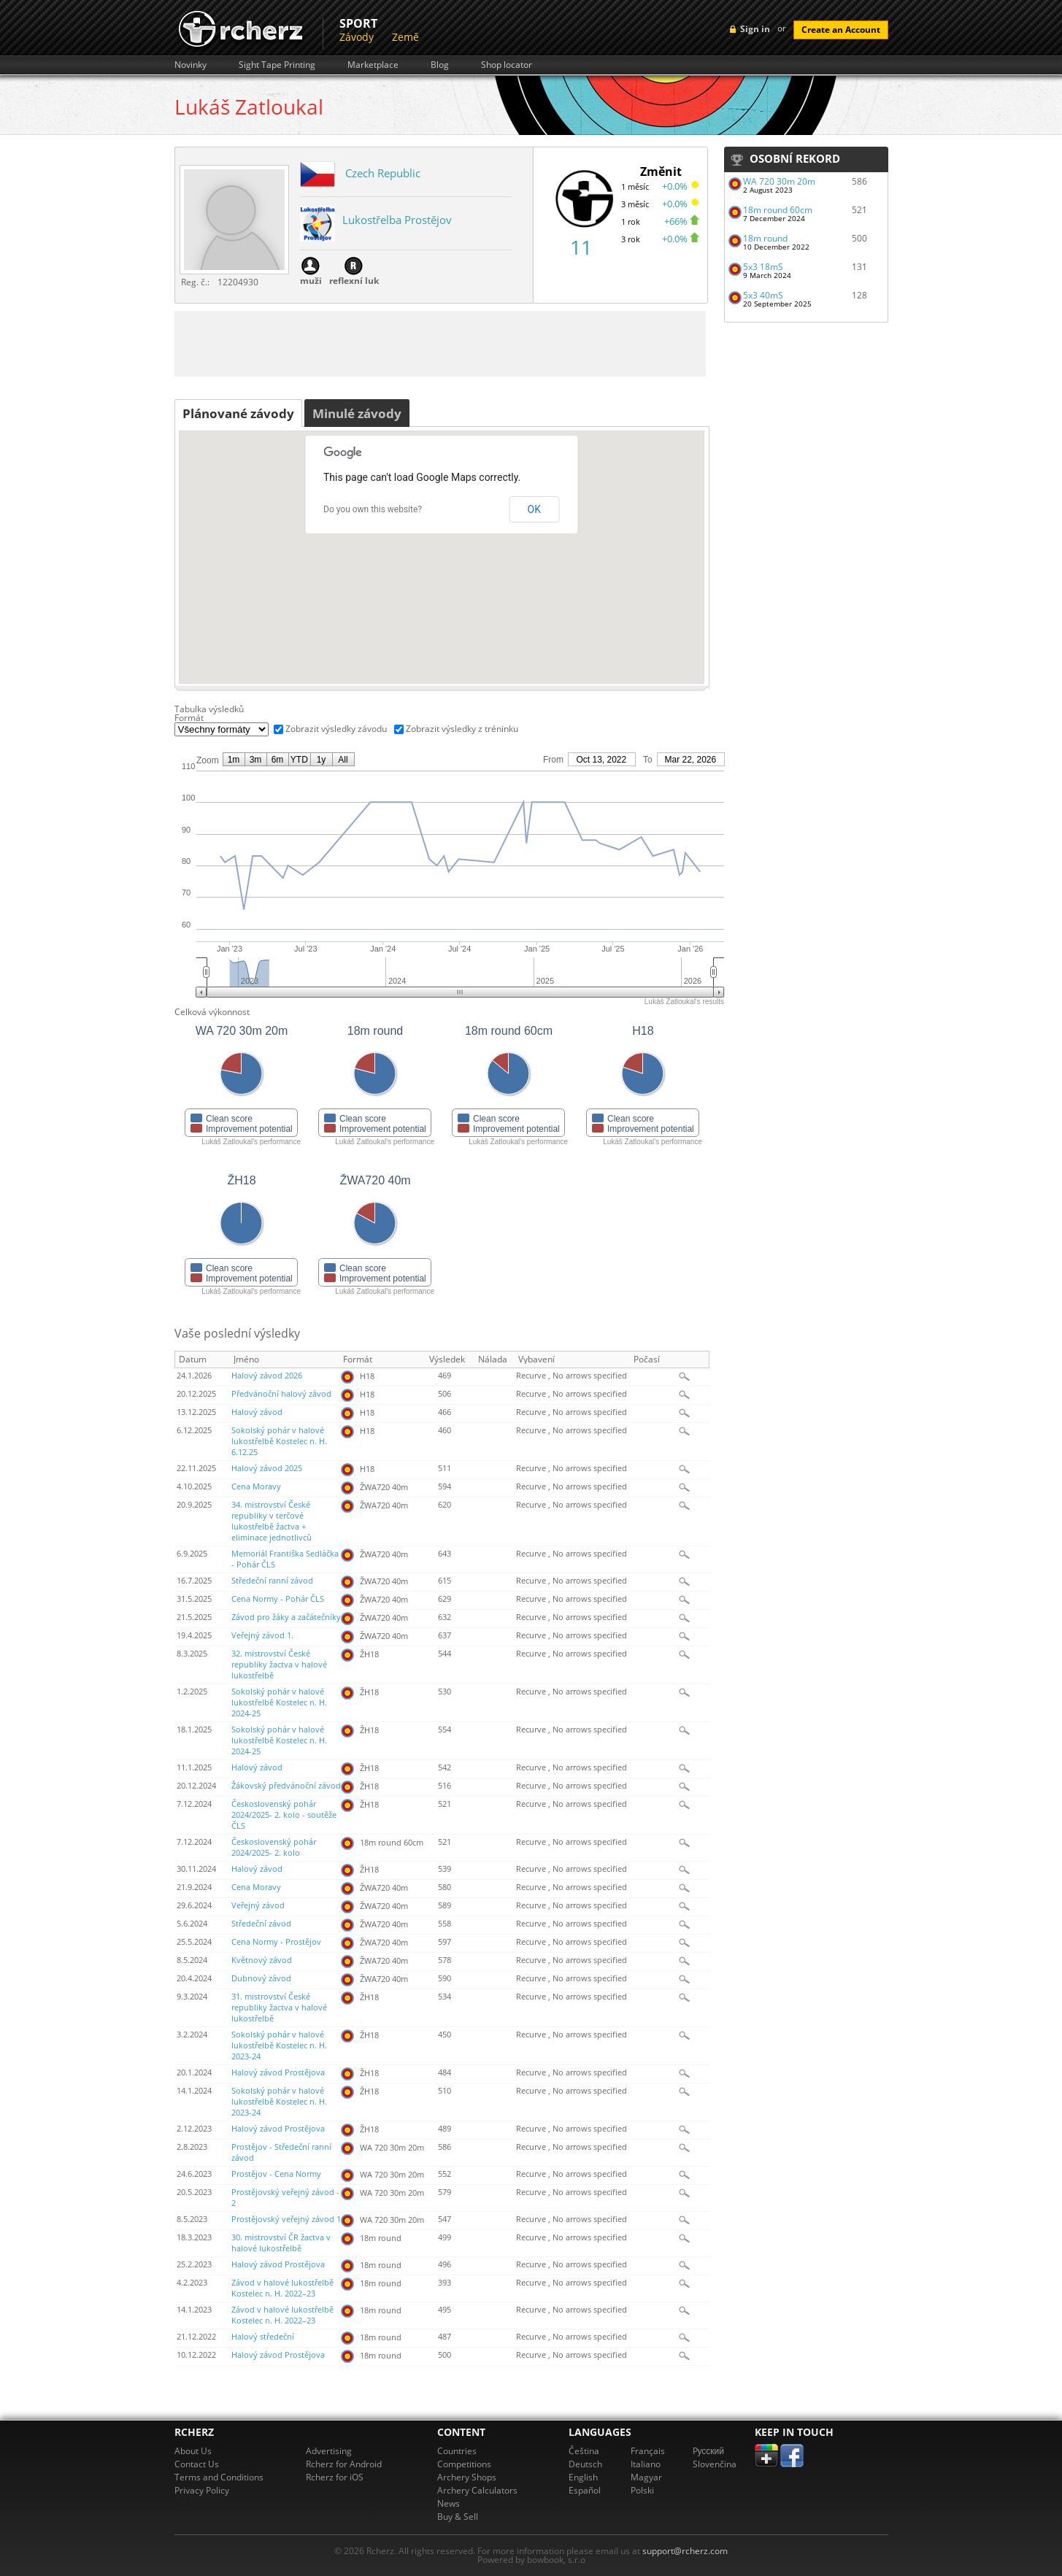 The width and height of the screenshot is (1062, 2576). Describe the element at coordinates (261, 1978) in the screenshot. I see `Dubnový závod` at that location.